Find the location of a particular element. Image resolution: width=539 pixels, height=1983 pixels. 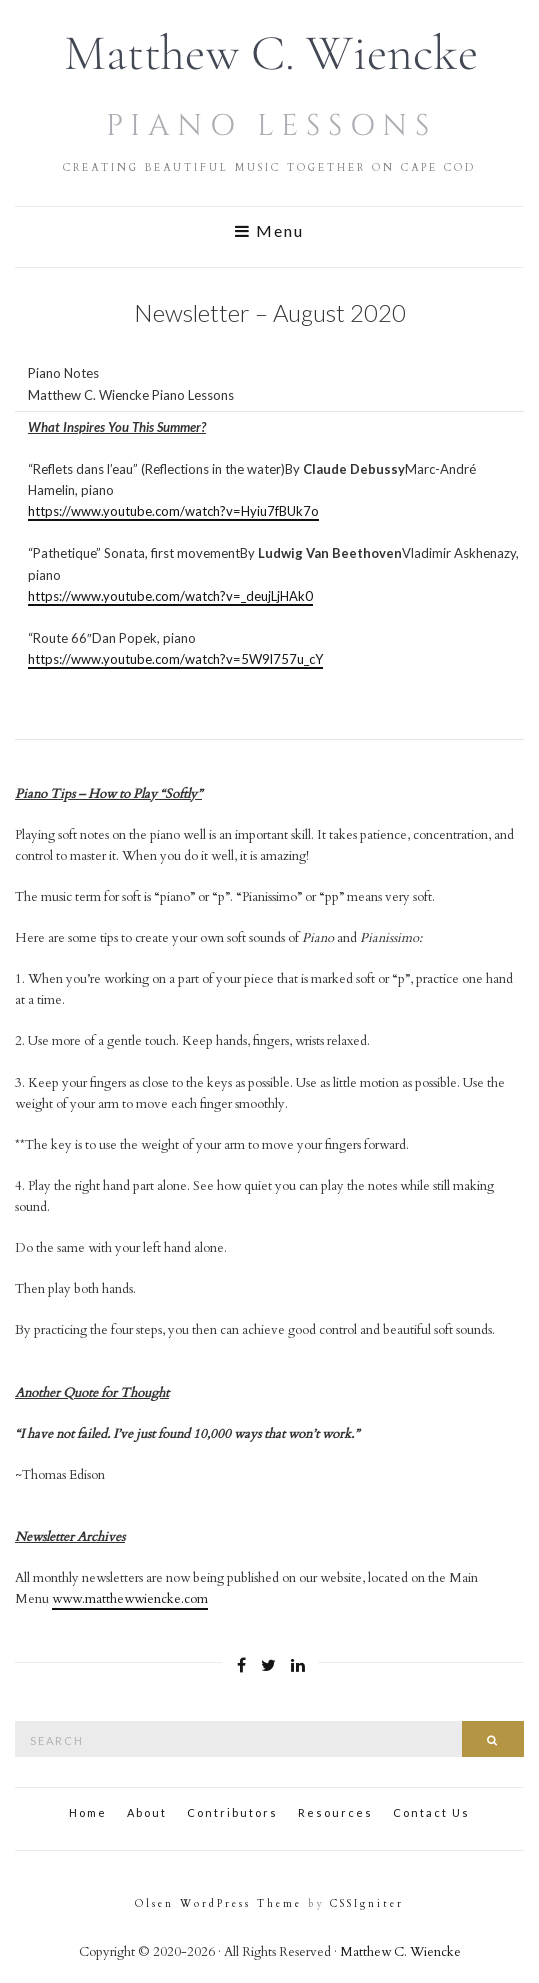

www.matthewwiencke.com is located at coordinates (130, 1599).